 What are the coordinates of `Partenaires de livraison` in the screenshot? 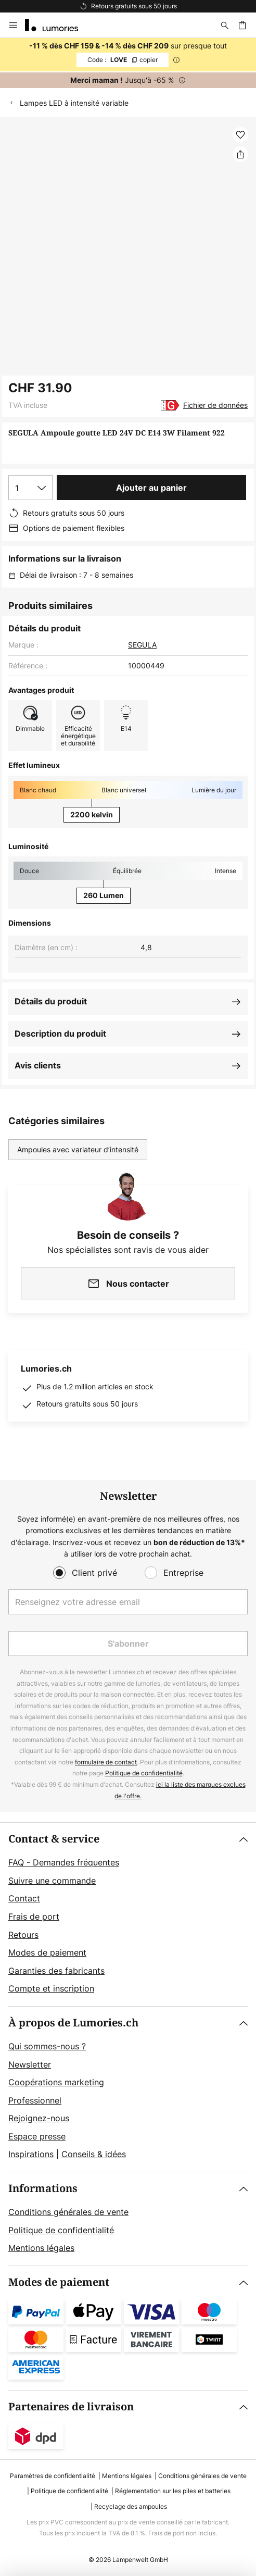 It's located at (71, 2407).